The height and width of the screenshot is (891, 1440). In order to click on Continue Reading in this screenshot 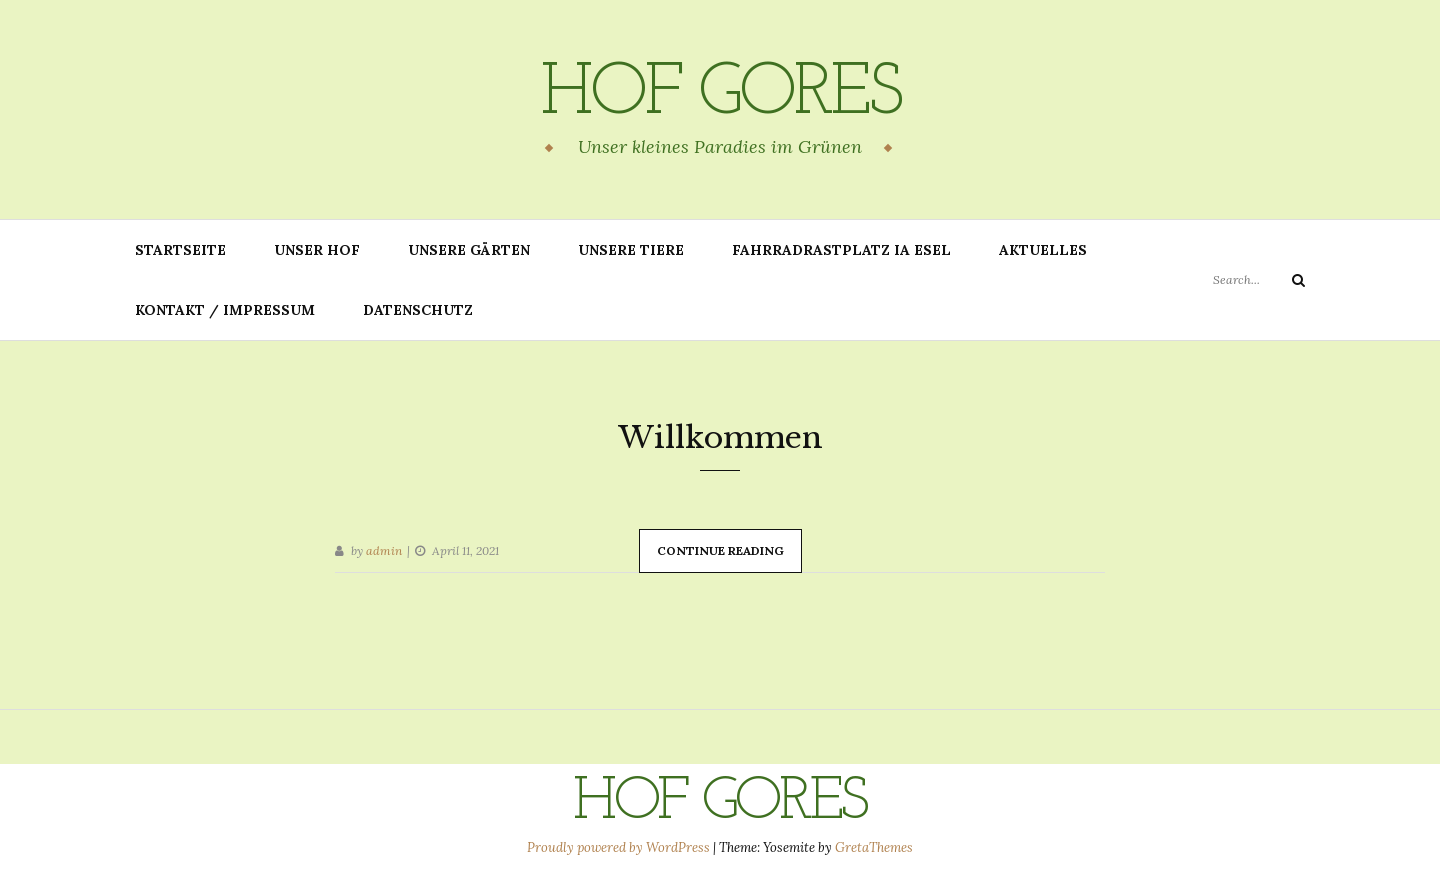, I will do `click(720, 550)`.